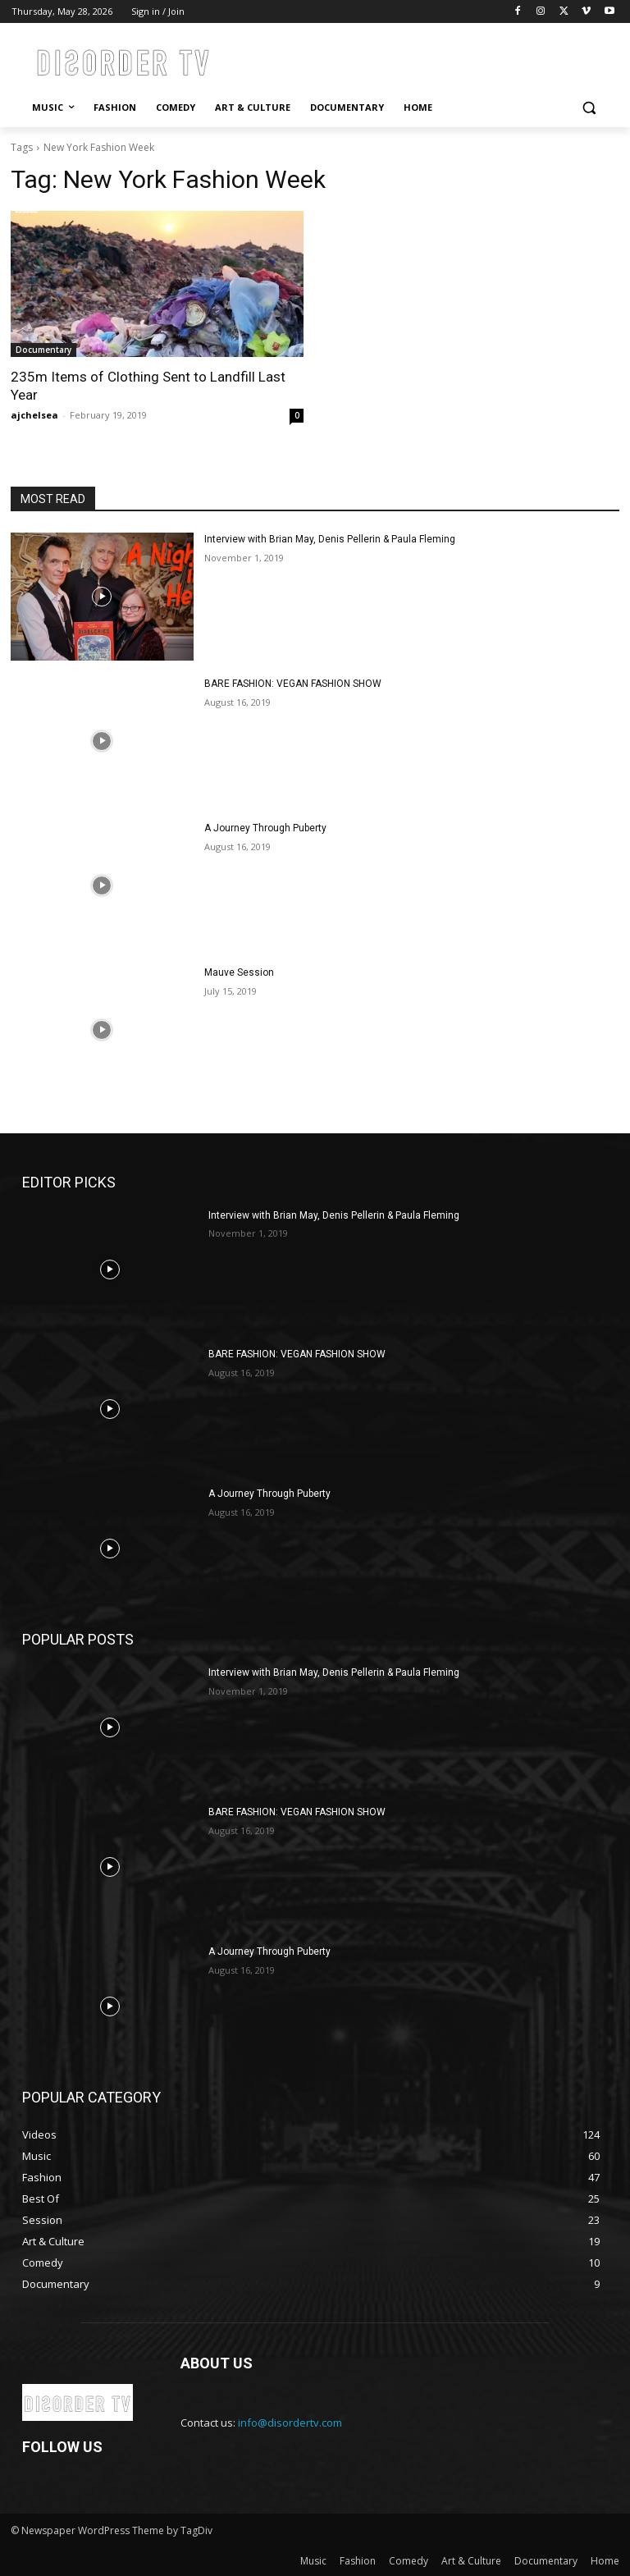  I want to click on Mauve Session, so click(239, 972).